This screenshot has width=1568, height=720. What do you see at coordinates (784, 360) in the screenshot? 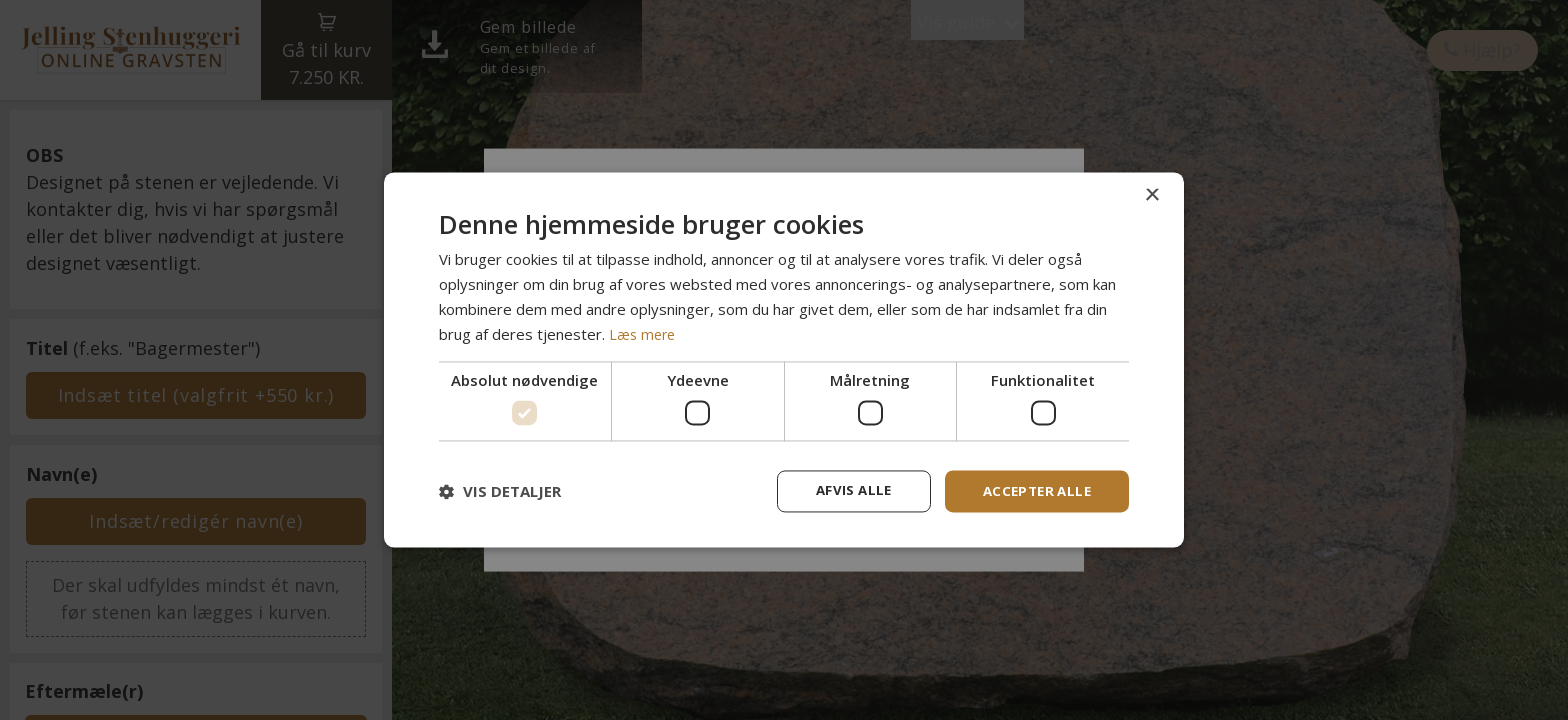
I see `[dialog]` at bounding box center [784, 360].